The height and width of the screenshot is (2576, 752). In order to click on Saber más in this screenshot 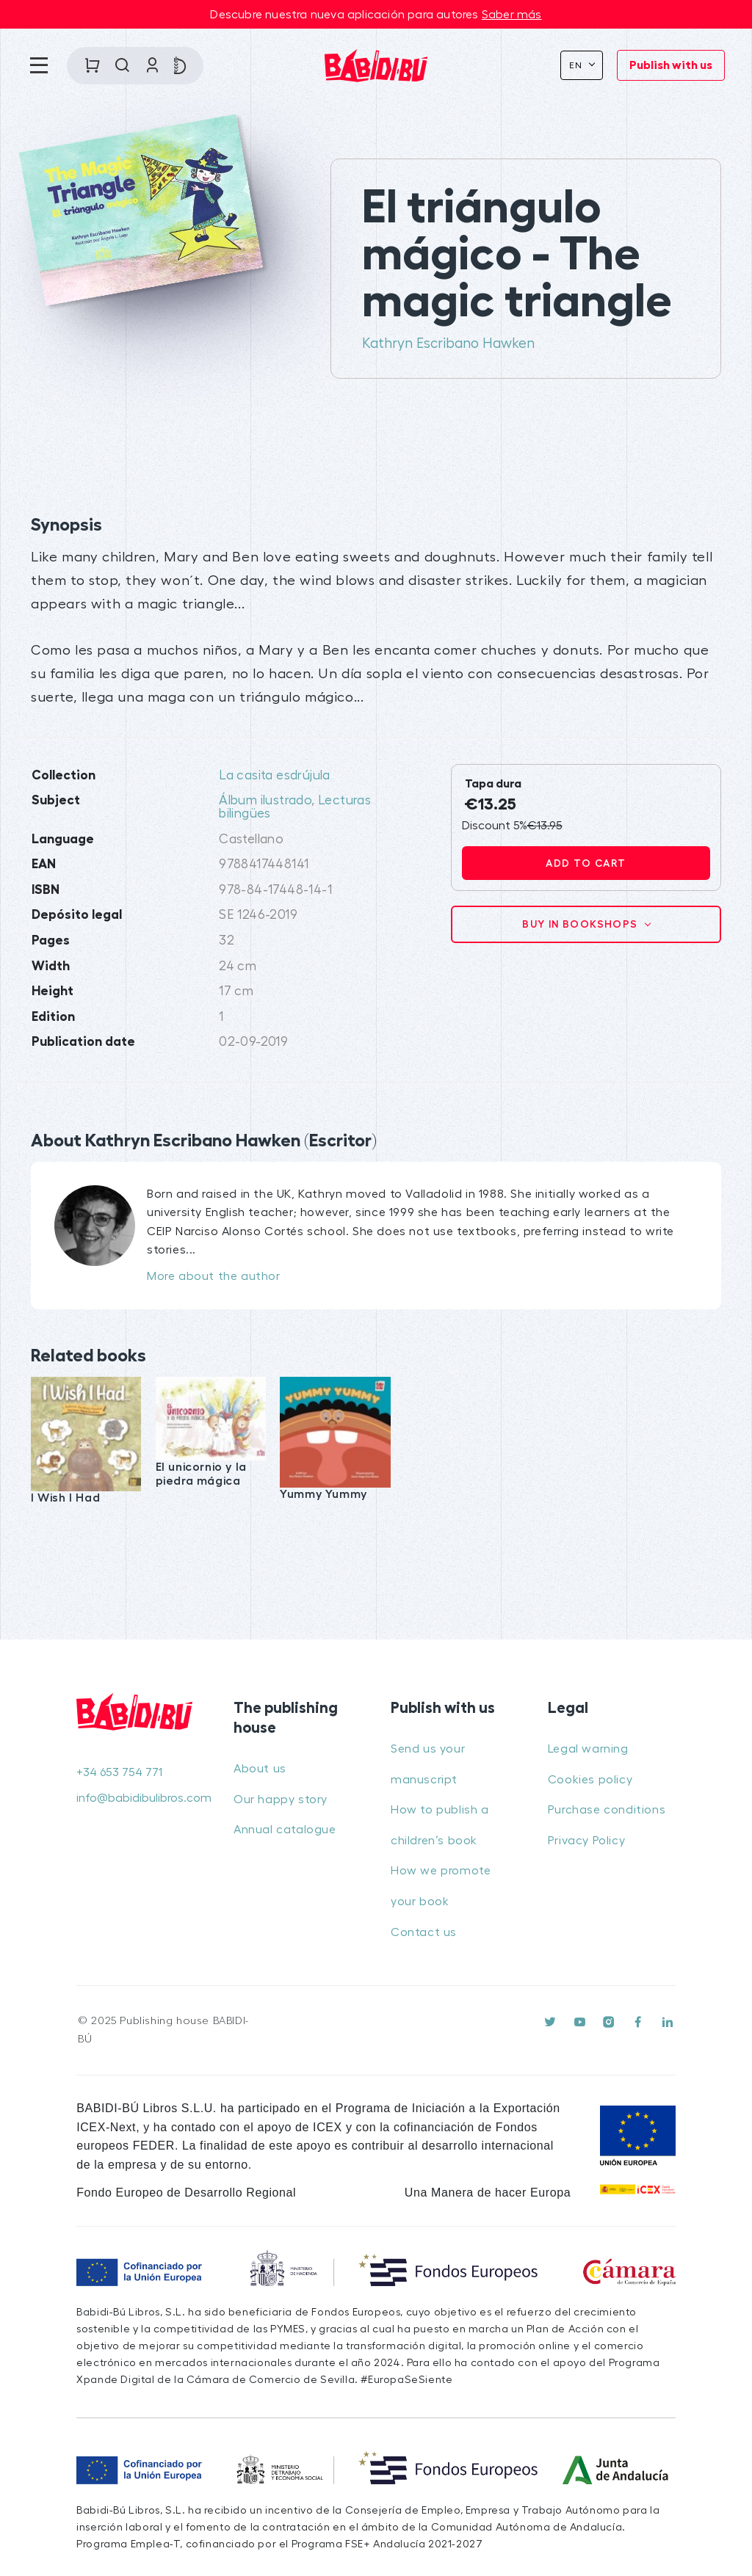, I will do `click(512, 15)`.